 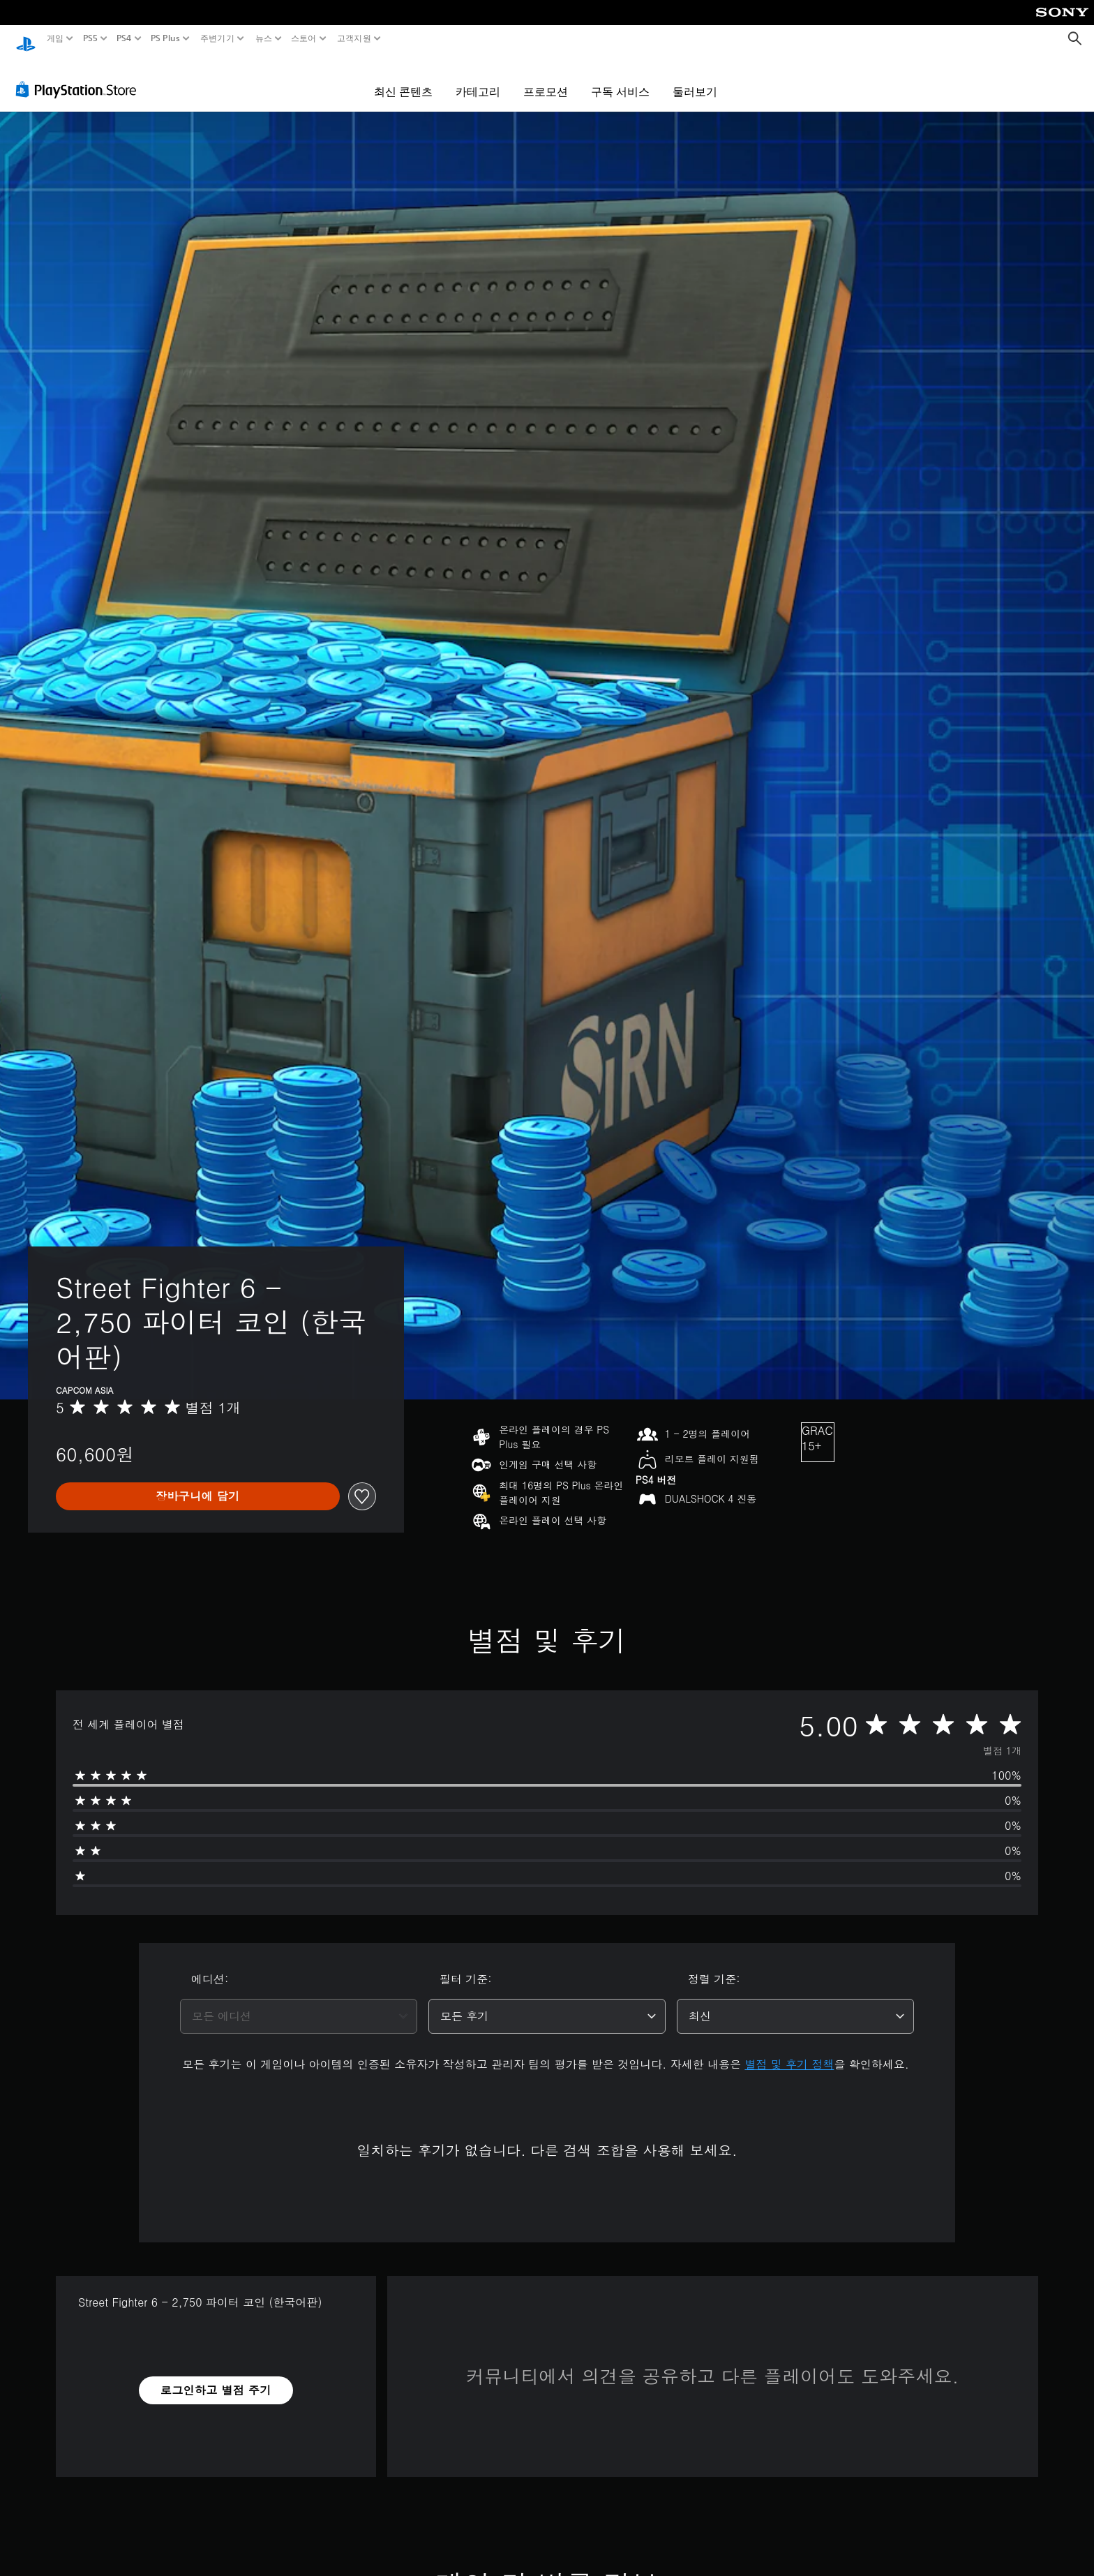 I want to click on 고객지원, so click(x=353, y=38).